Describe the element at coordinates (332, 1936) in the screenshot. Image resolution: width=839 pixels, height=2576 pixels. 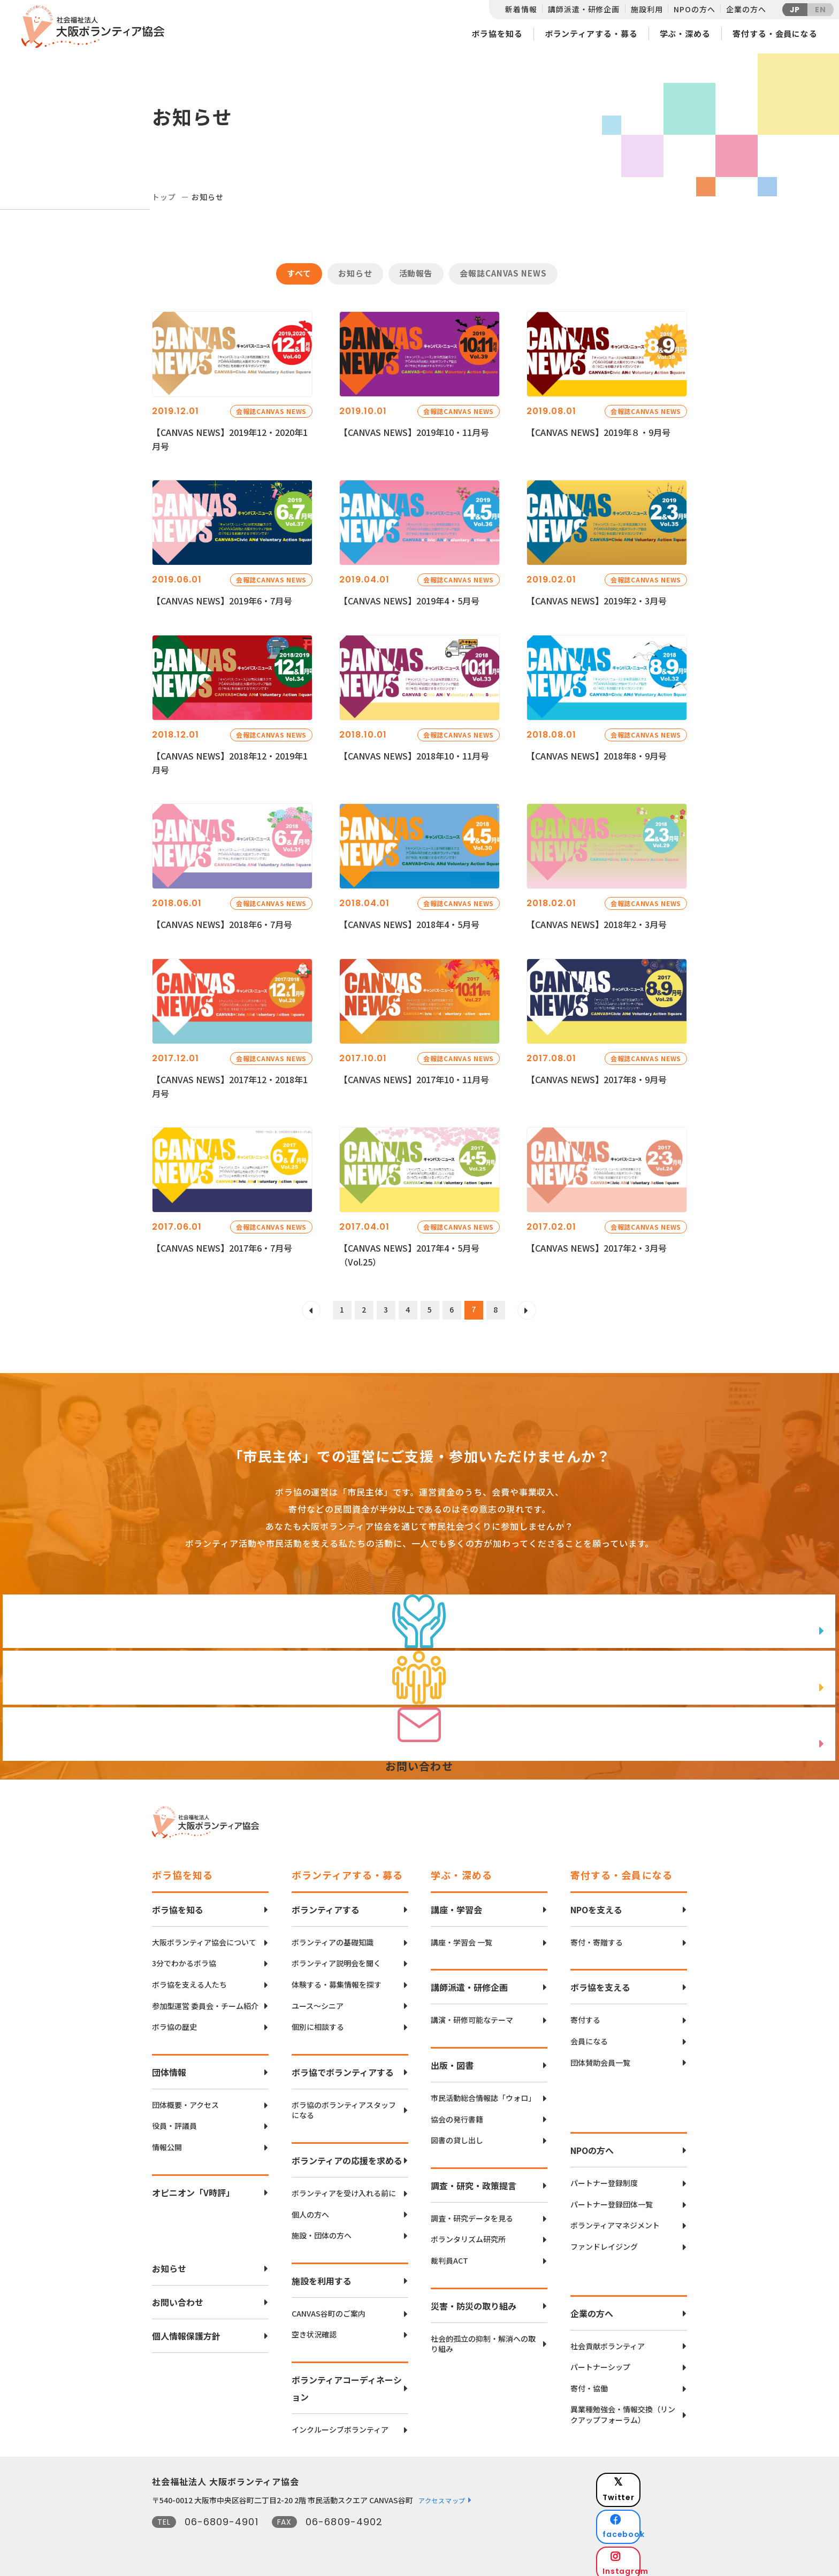
I see `ボランティアの基礎知識` at that location.